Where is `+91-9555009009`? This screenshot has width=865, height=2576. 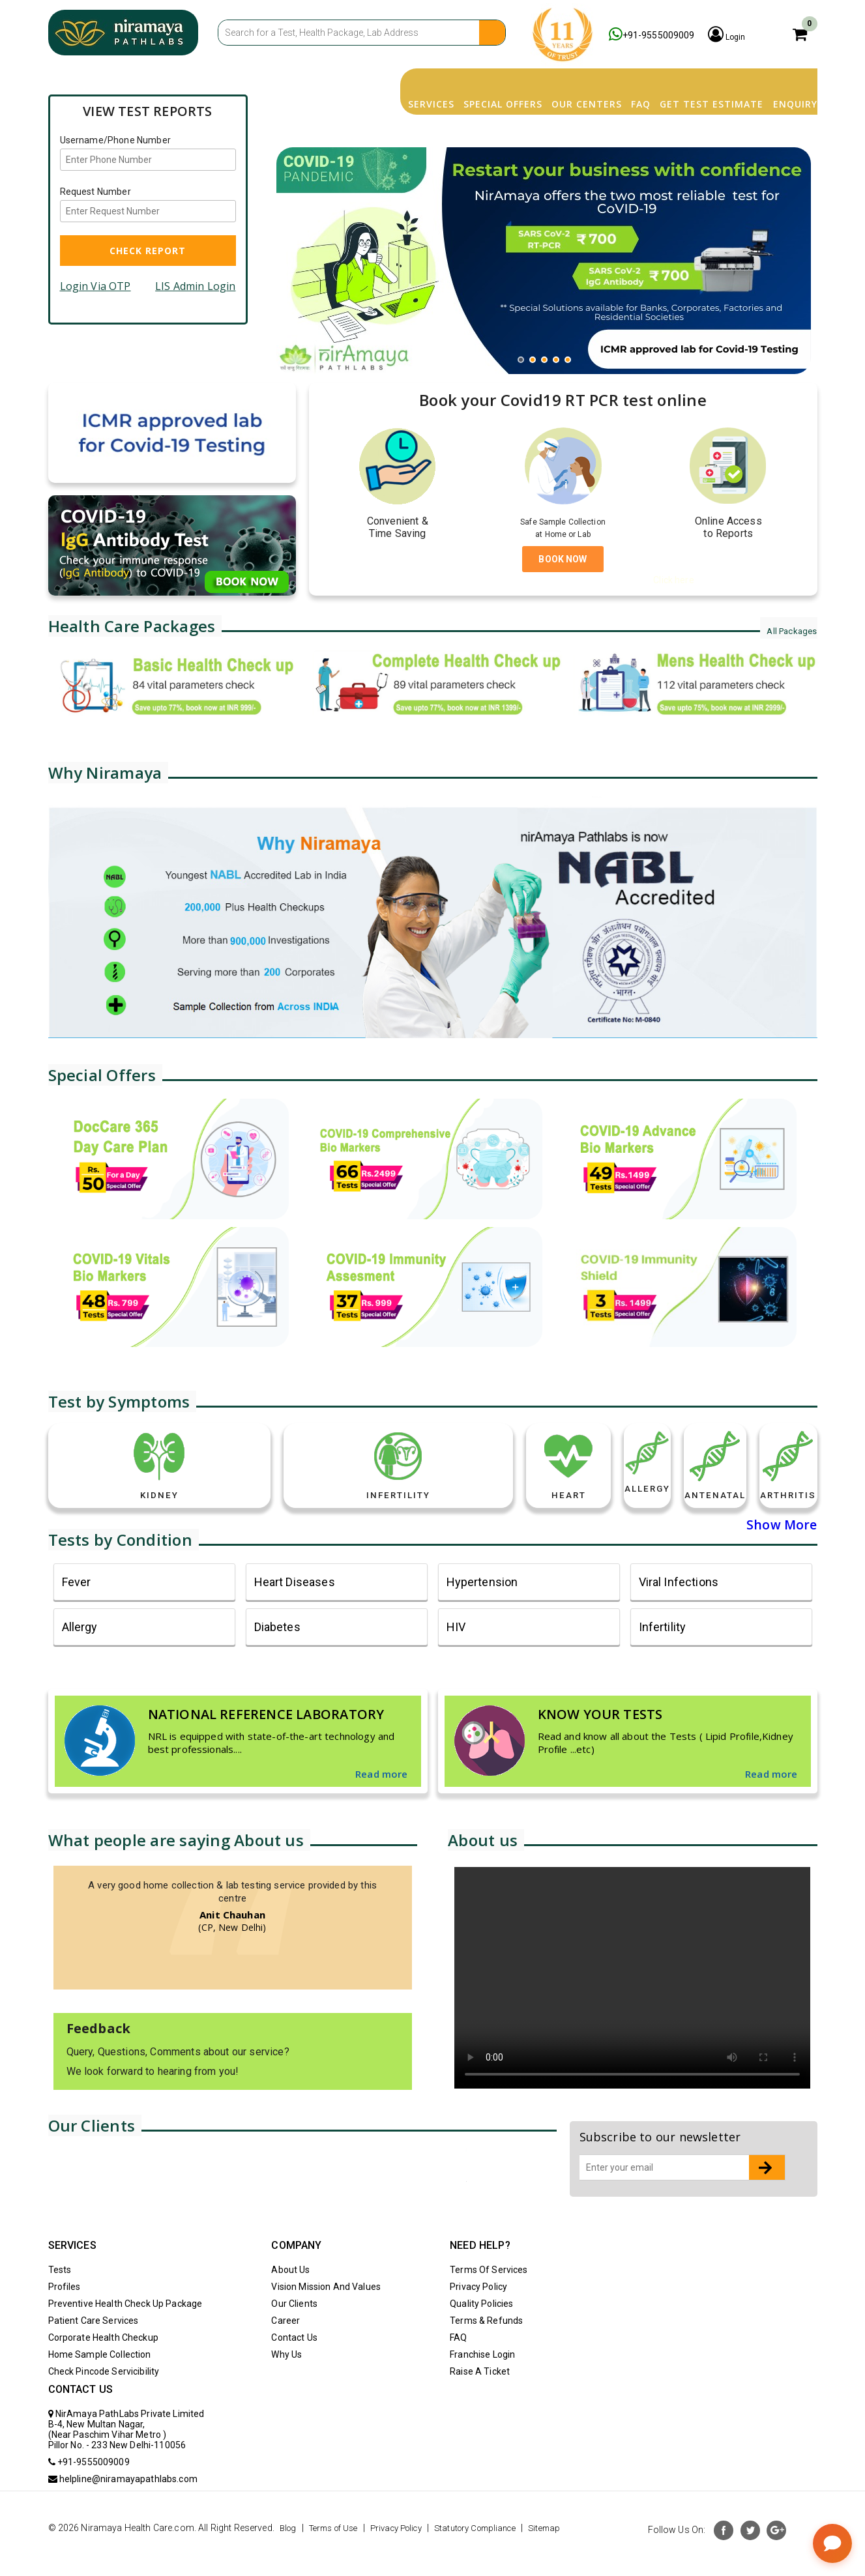
+91-9555009009 is located at coordinates (660, 35).